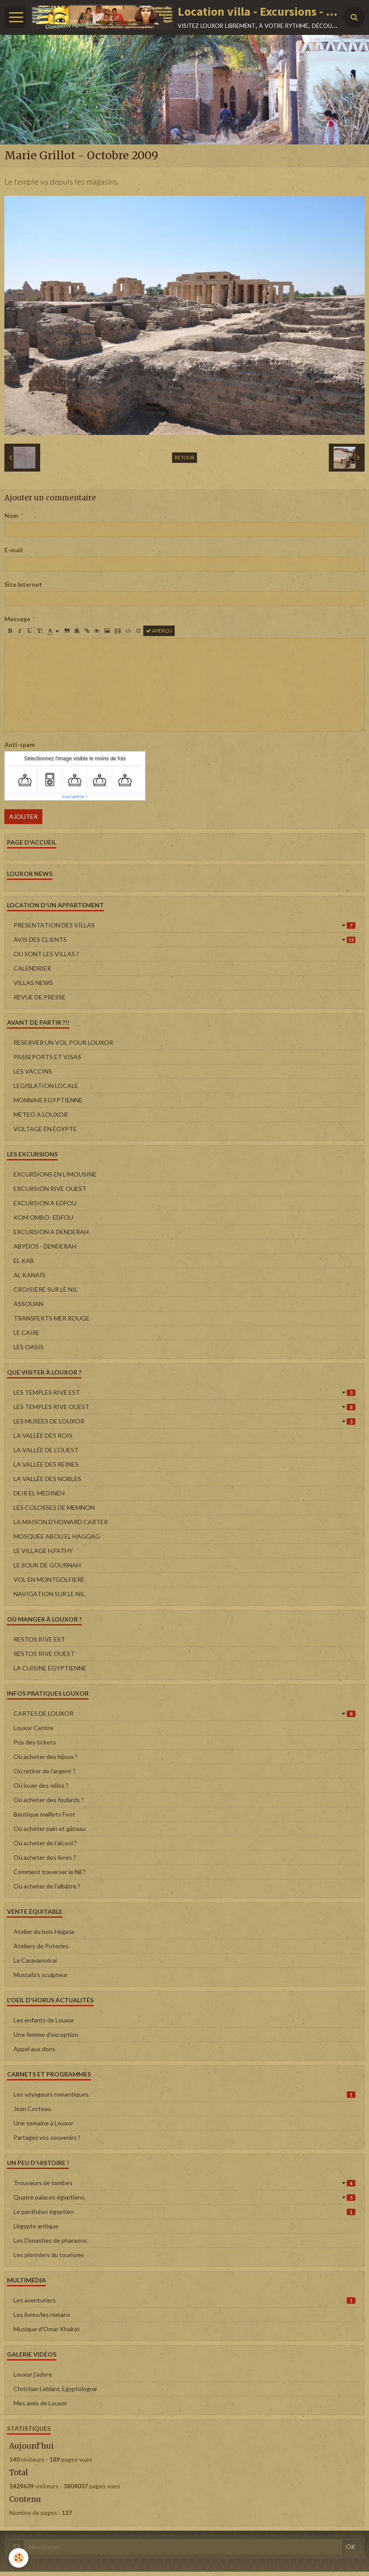 The width and height of the screenshot is (369, 2576). What do you see at coordinates (44, 1653) in the screenshot?
I see `RESTOS RIVE OUEST` at bounding box center [44, 1653].